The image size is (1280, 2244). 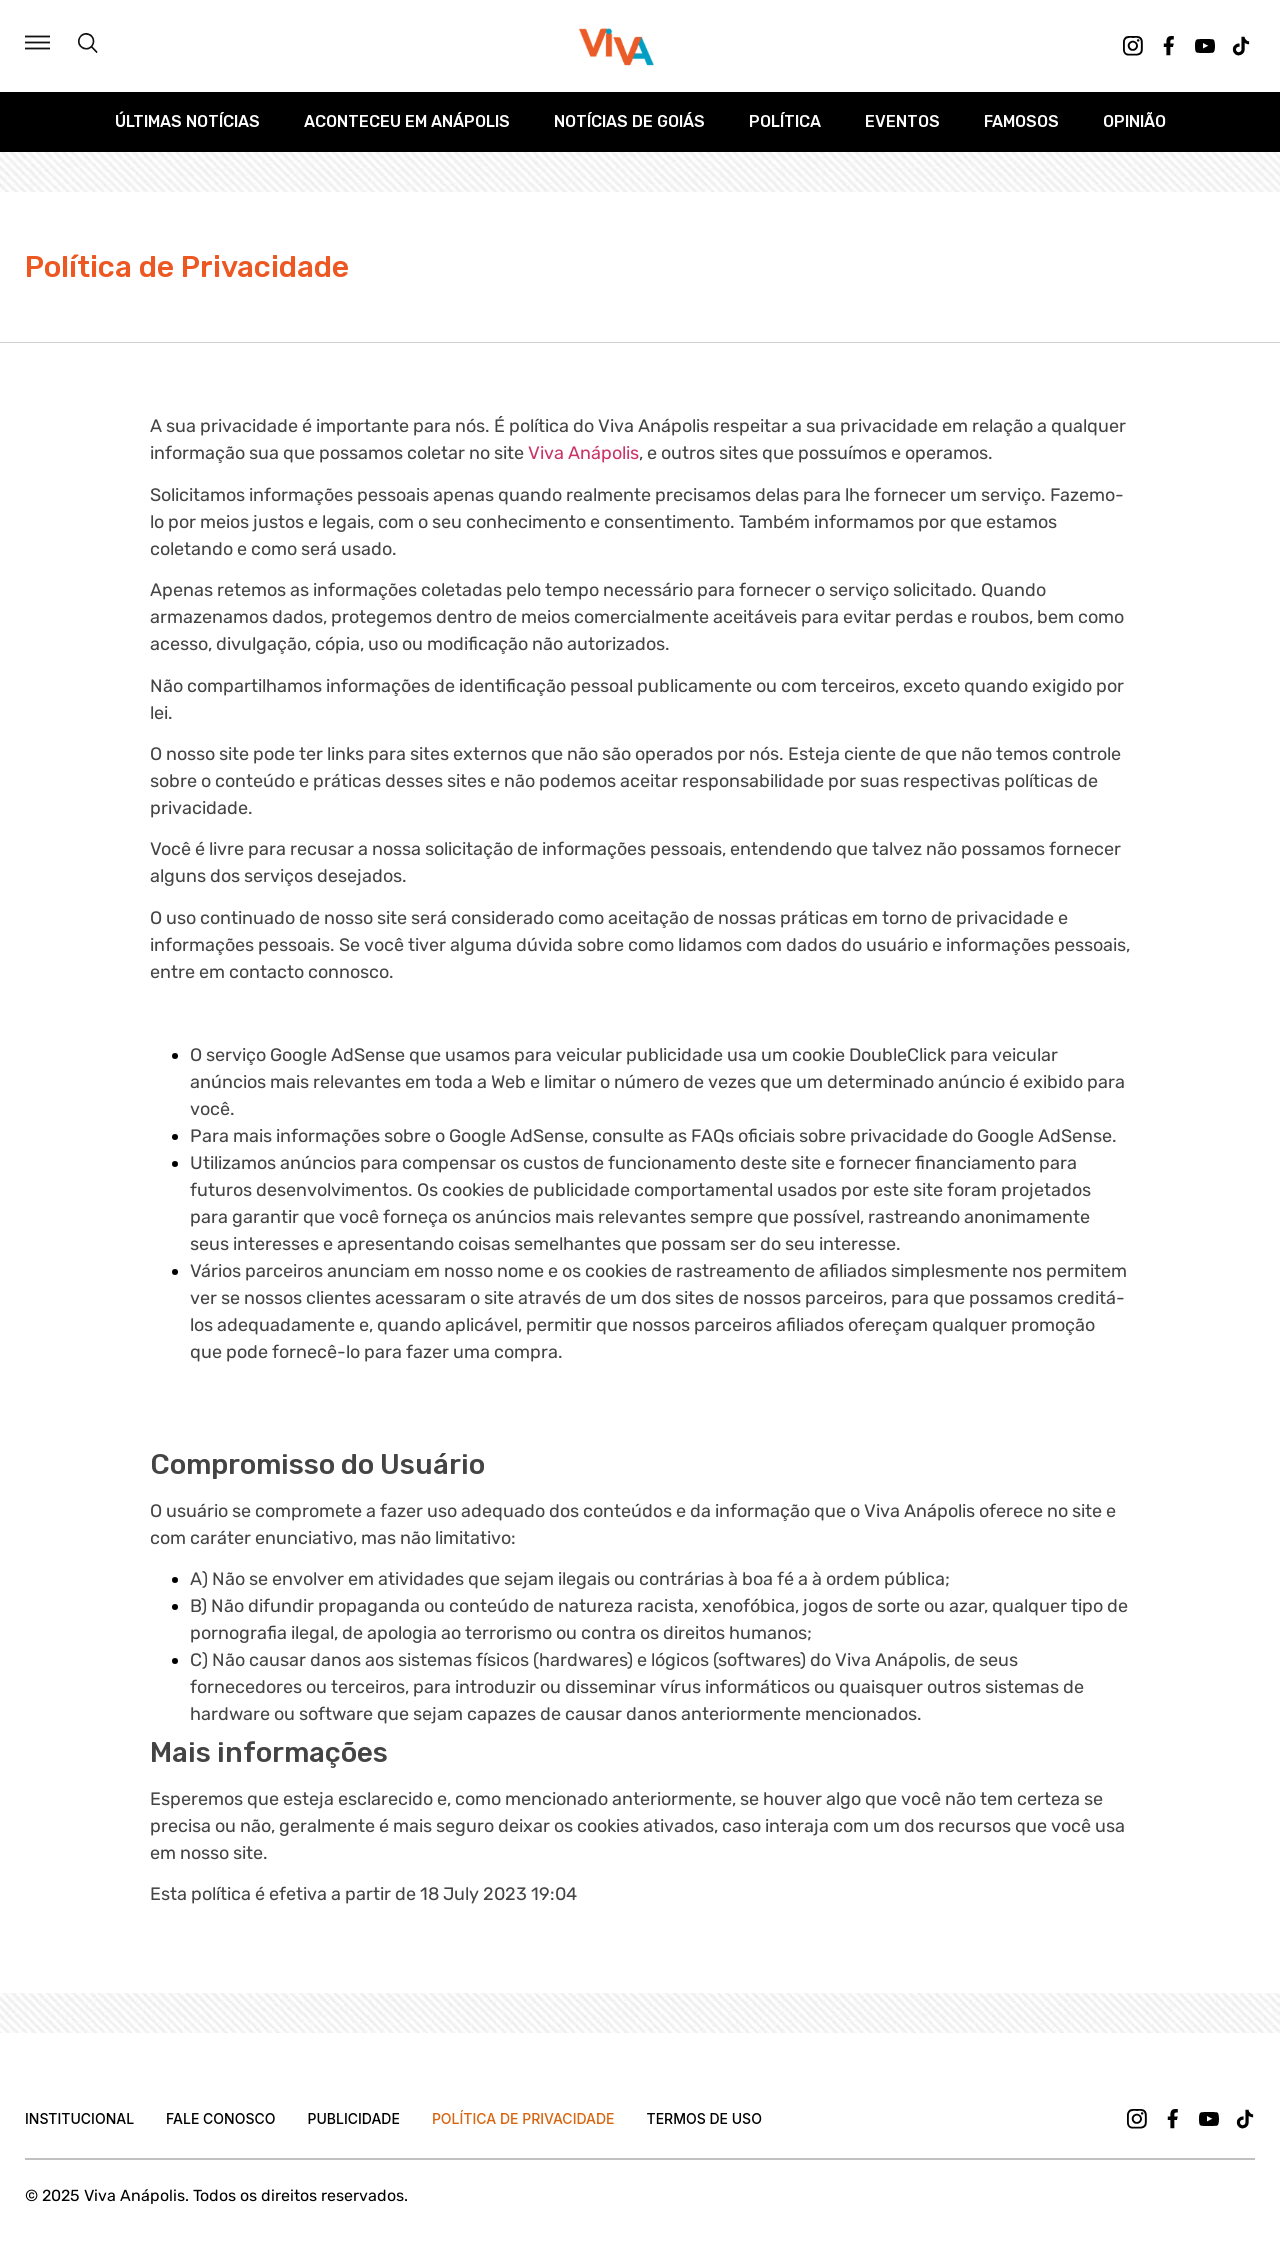 I want to click on Opinião, so click(x=1134, y=121).